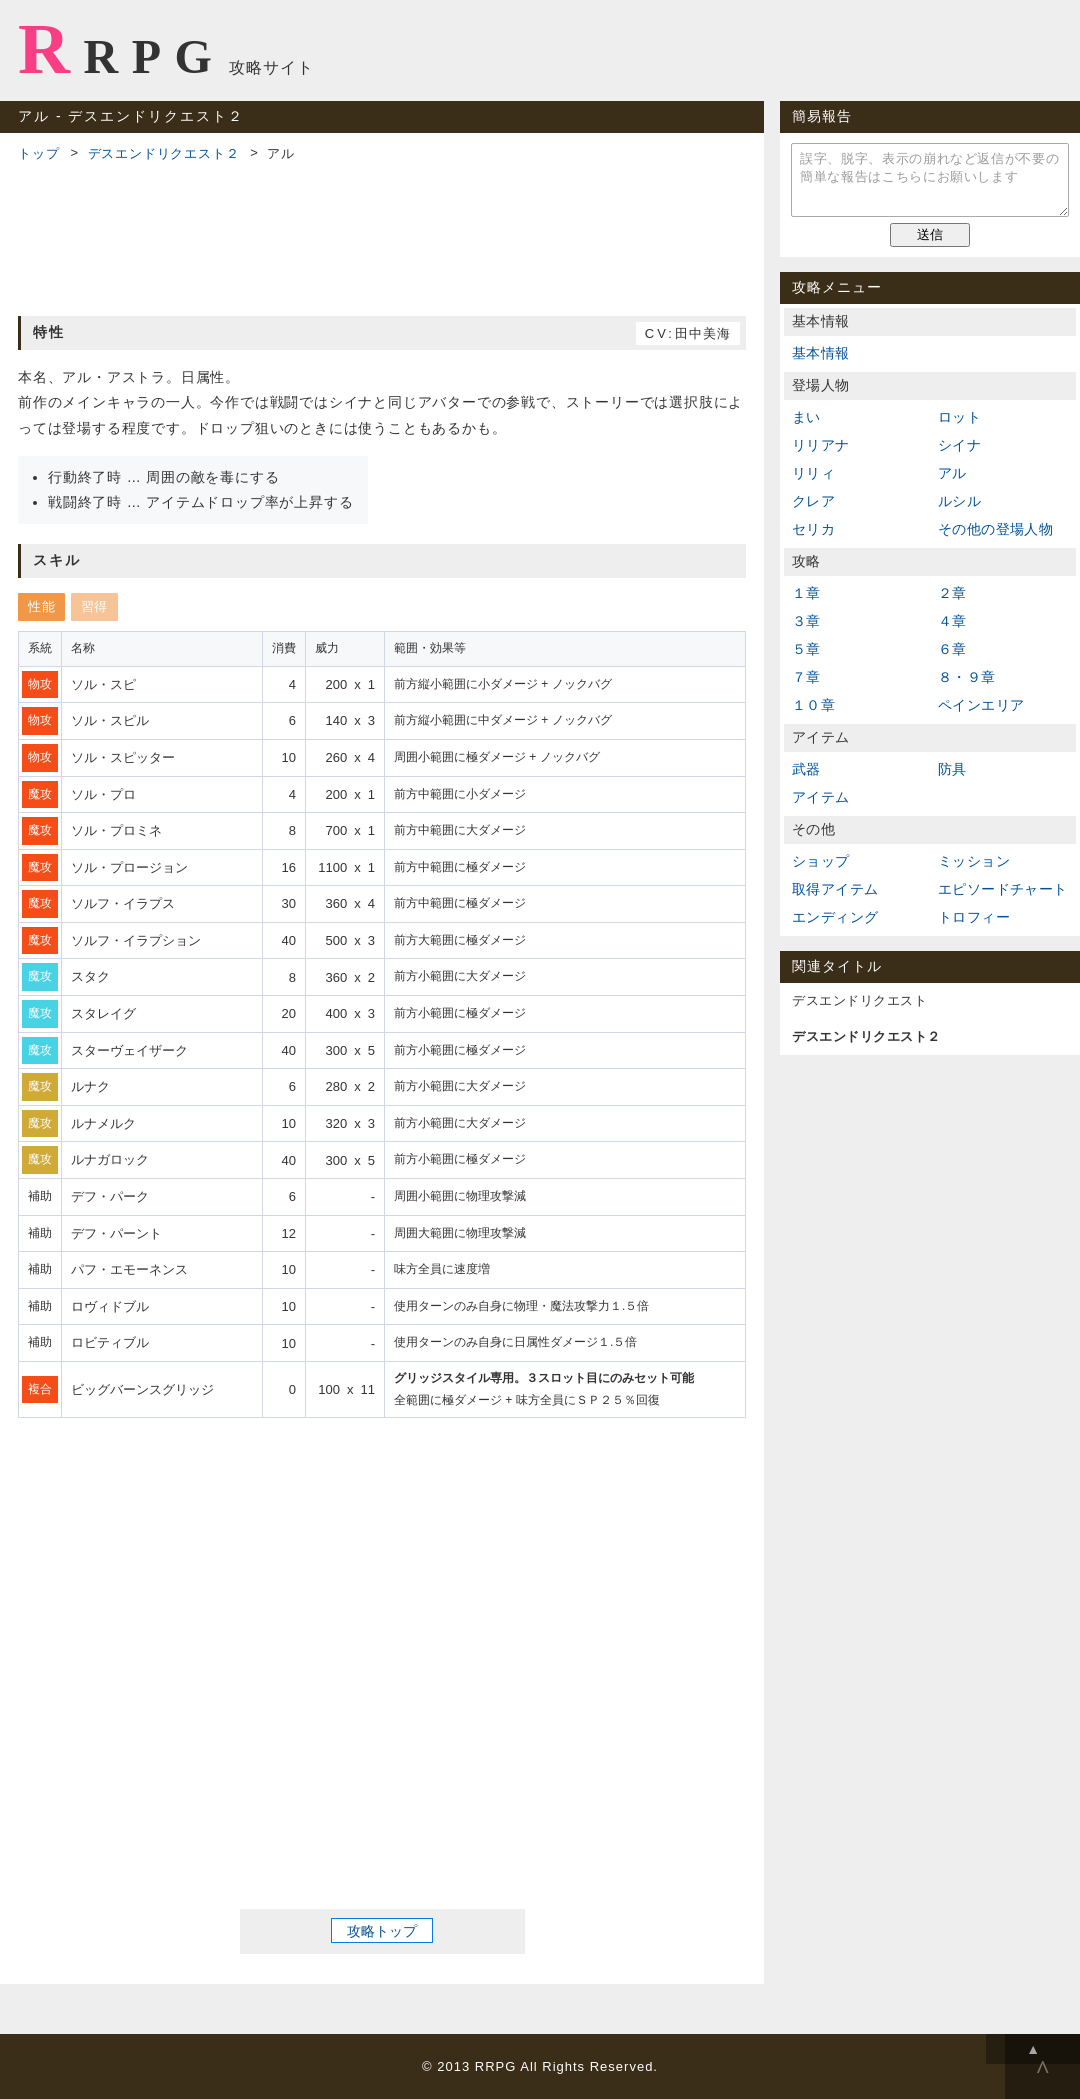 This screenshot has height=2099, width=1080. I want to click on RRPG, so click(121, 49).